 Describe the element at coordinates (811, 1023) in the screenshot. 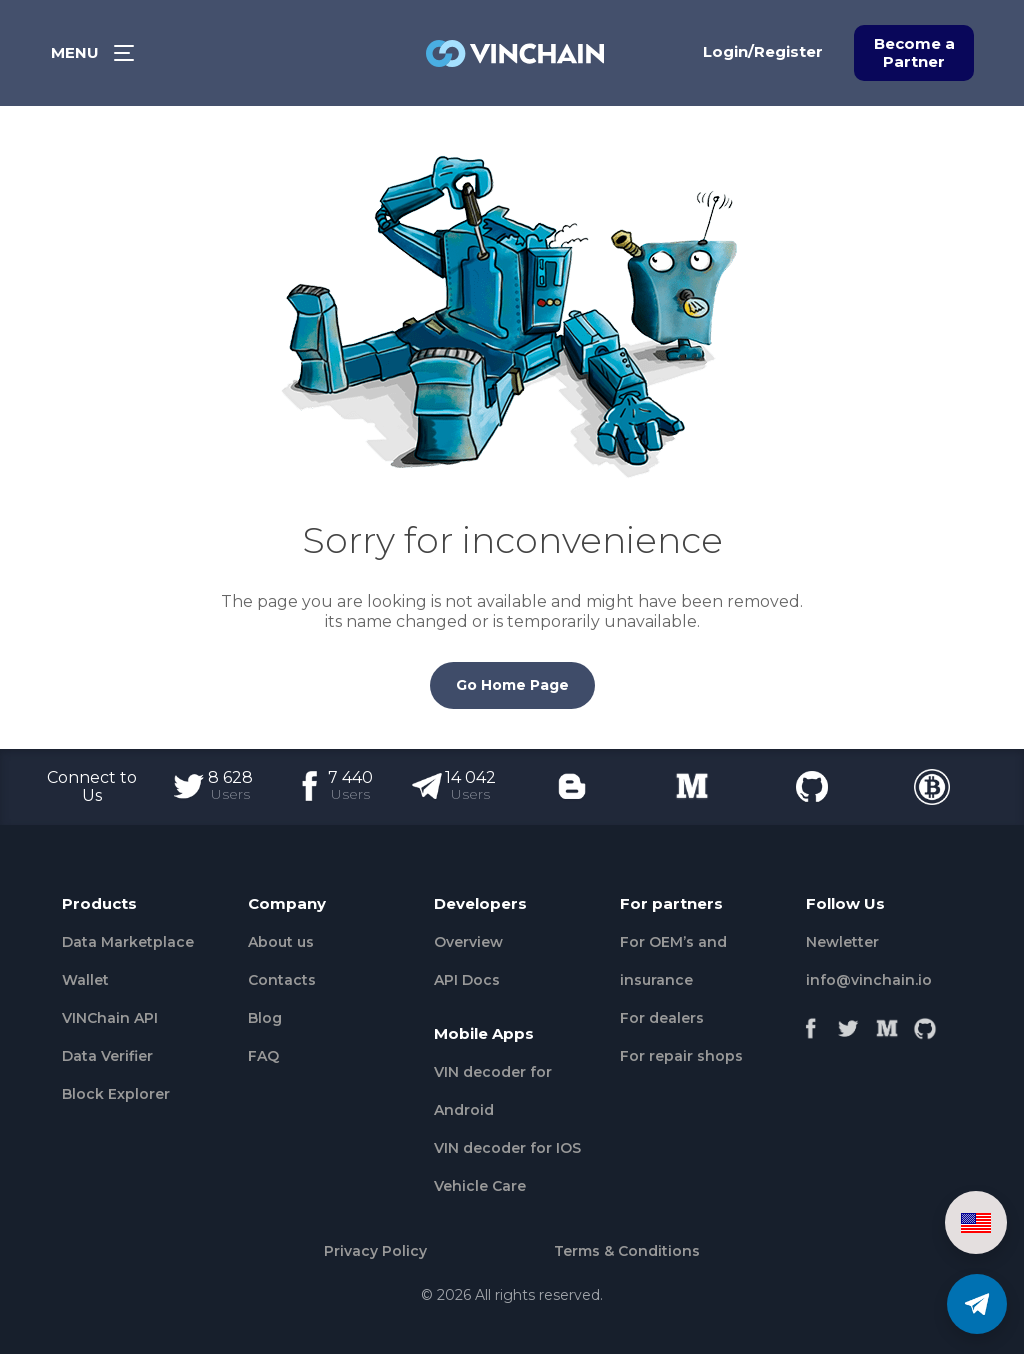

I see `[Facebook]` at that location.